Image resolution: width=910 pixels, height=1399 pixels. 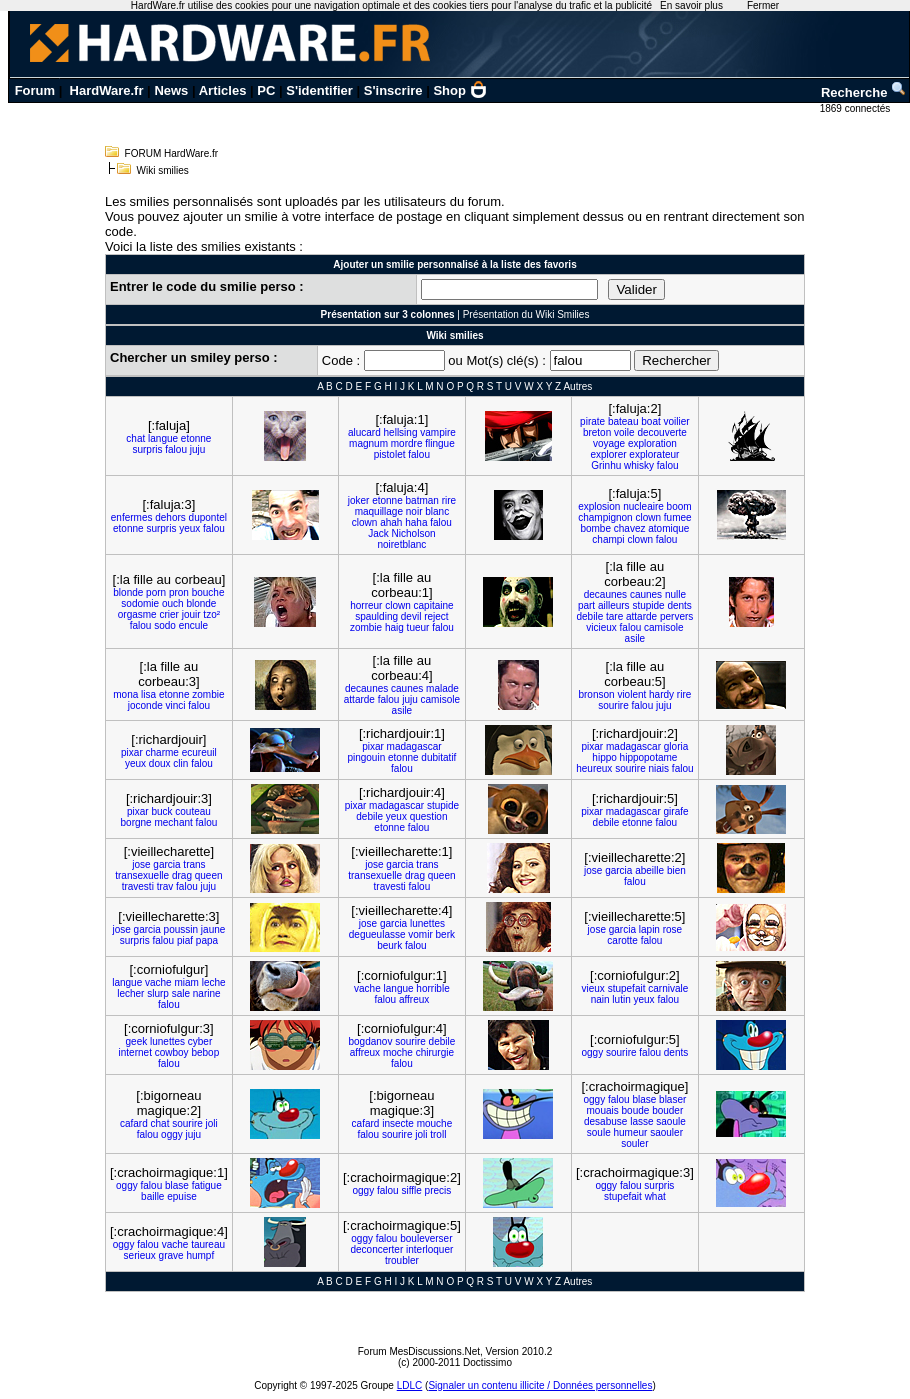 What do you see at coordinates (661, 694) in the screenshot?
I see `hardy` at bounding box center [661, 694].